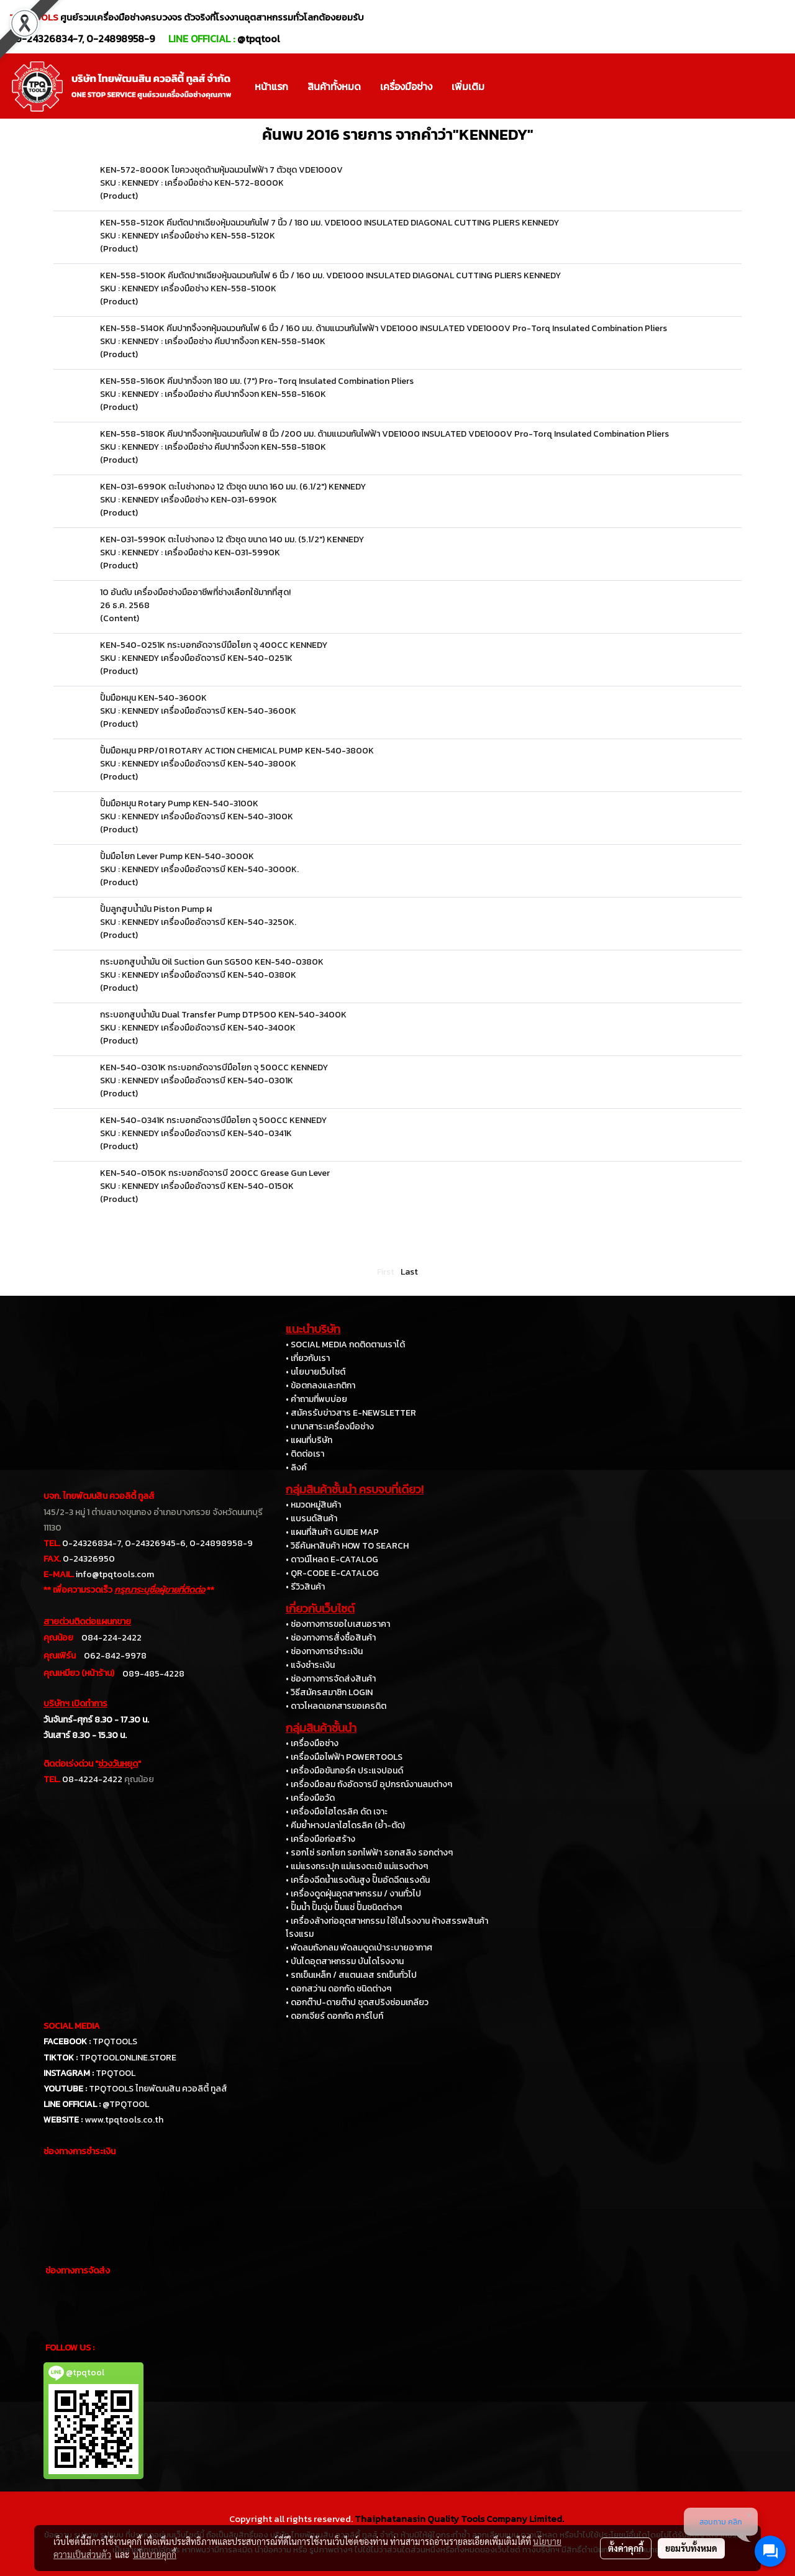  Describe the element at coordinates (158, 2088) in the screenshot. I see `TPQTOOLS ไทยพัฒนสิน ควอลิตี้ ทูลส์` at that location.